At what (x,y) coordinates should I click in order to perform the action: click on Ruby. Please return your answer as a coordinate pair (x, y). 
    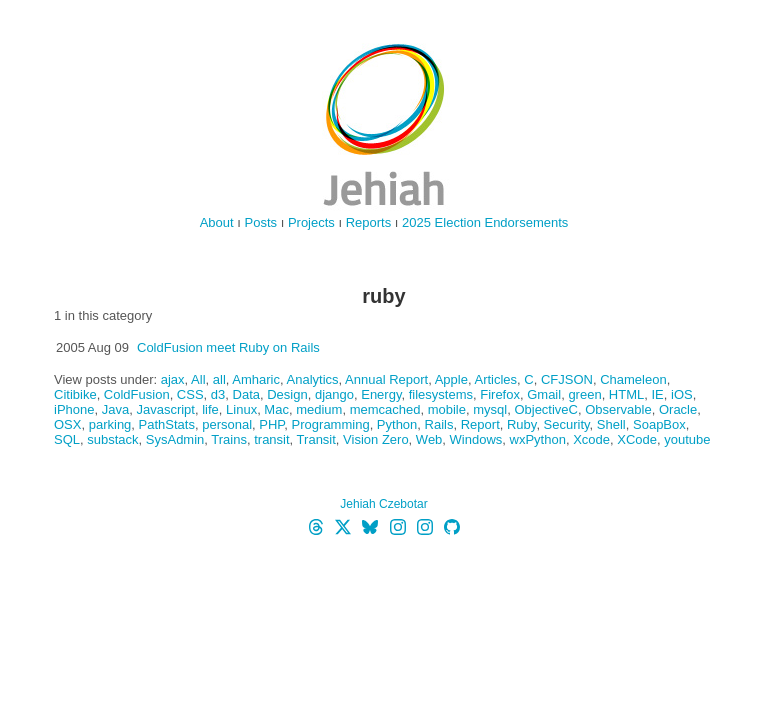
    Looking at the image, I should click on (521, 424).